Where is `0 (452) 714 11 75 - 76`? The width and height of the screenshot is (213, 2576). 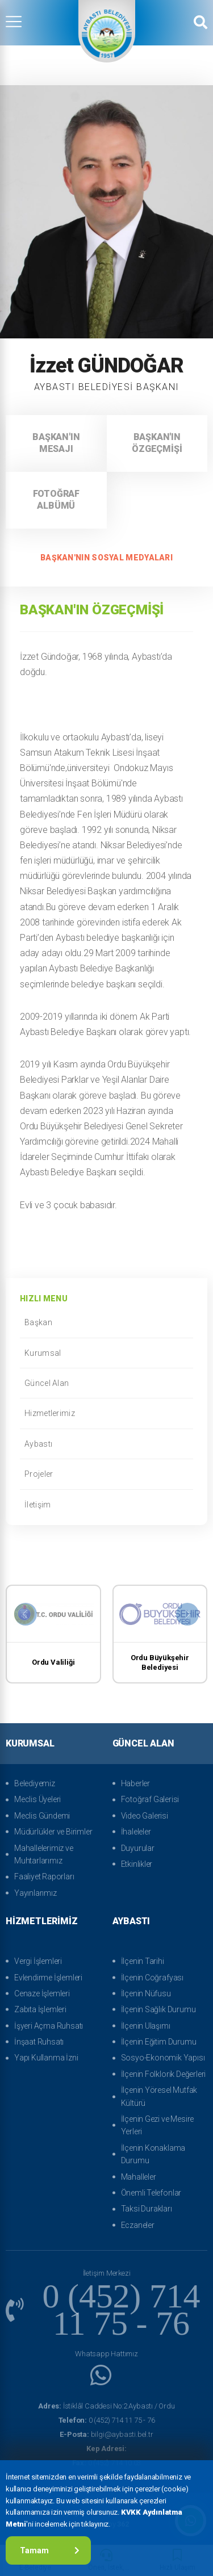
0 (452) 714 11 75 - 76 is located at coordinates (107, 2420).